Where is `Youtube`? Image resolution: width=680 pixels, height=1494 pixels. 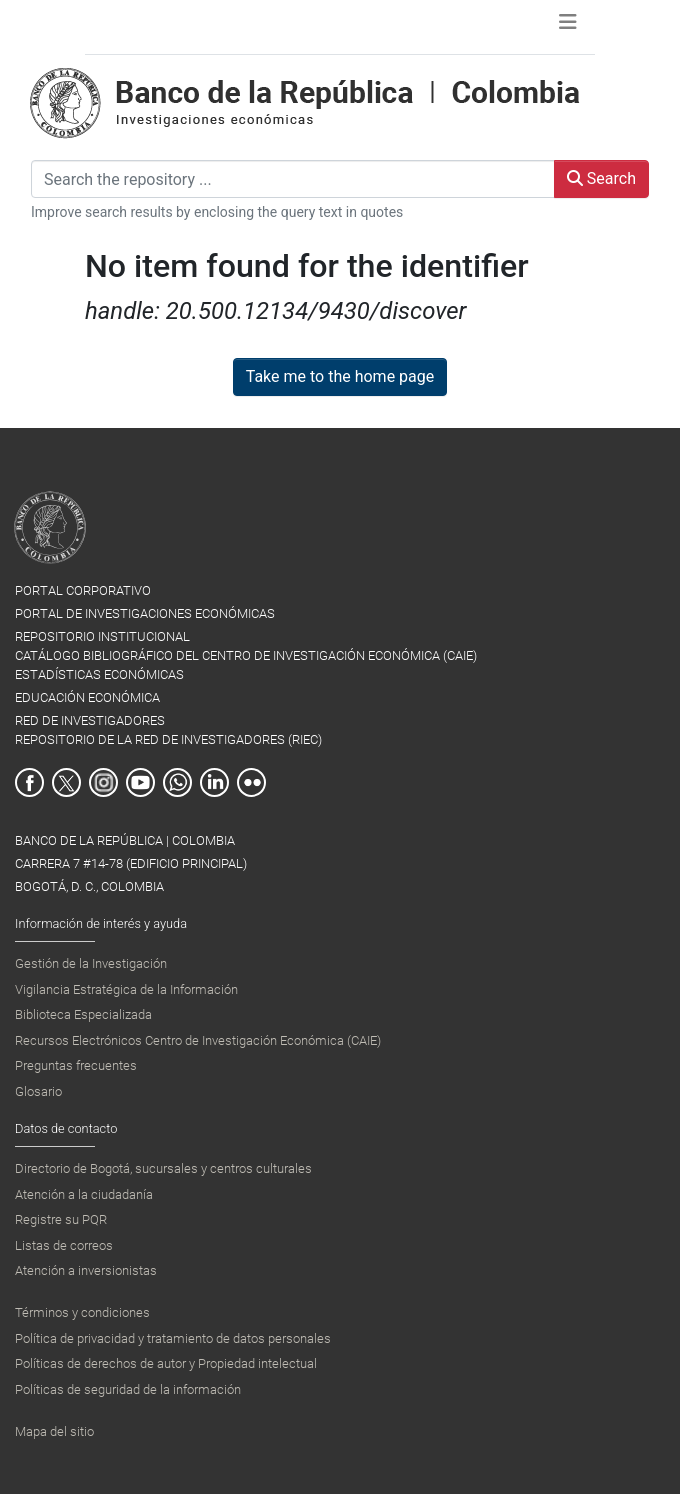 Youtube is located at coordinates (140, 782).